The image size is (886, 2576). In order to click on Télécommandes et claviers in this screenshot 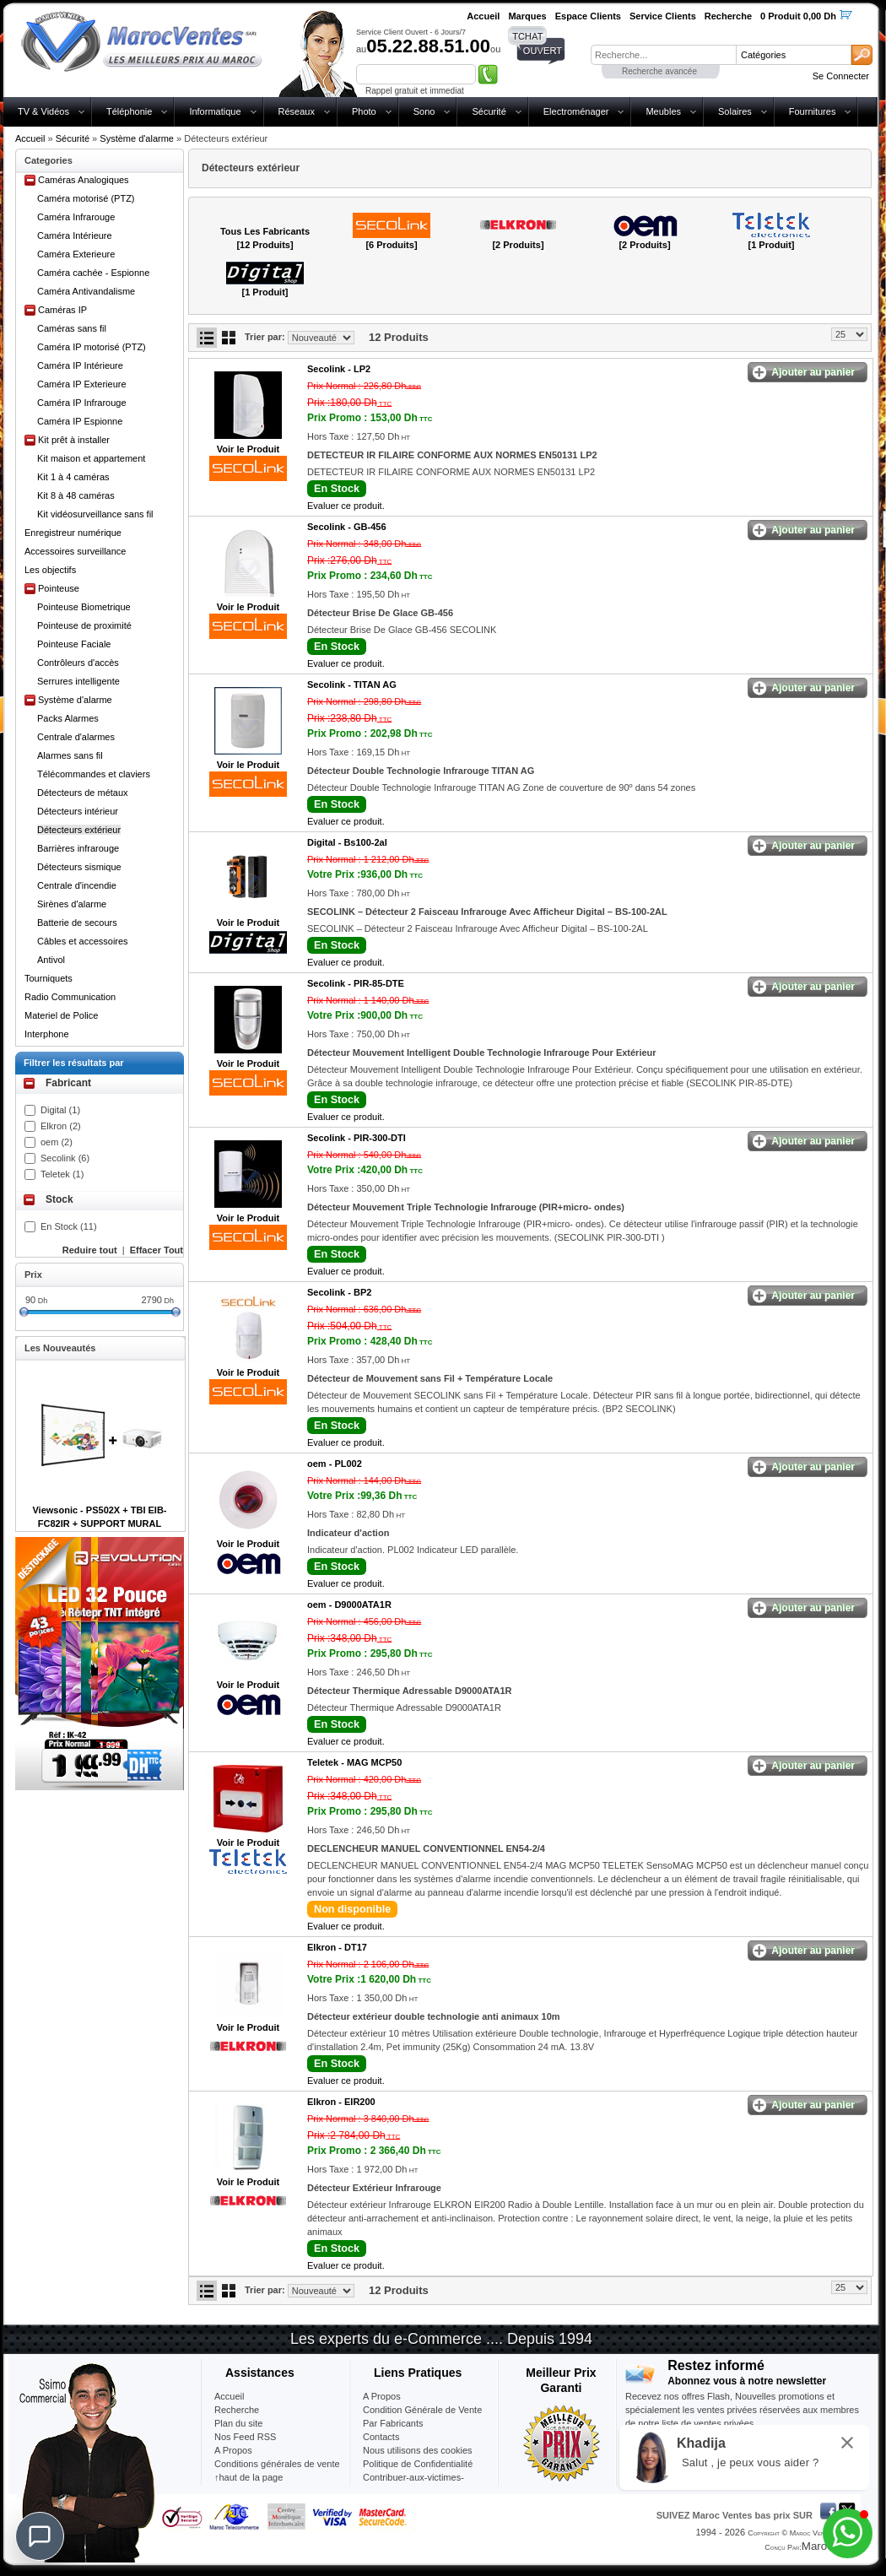, I will do `click(93, 774)`.